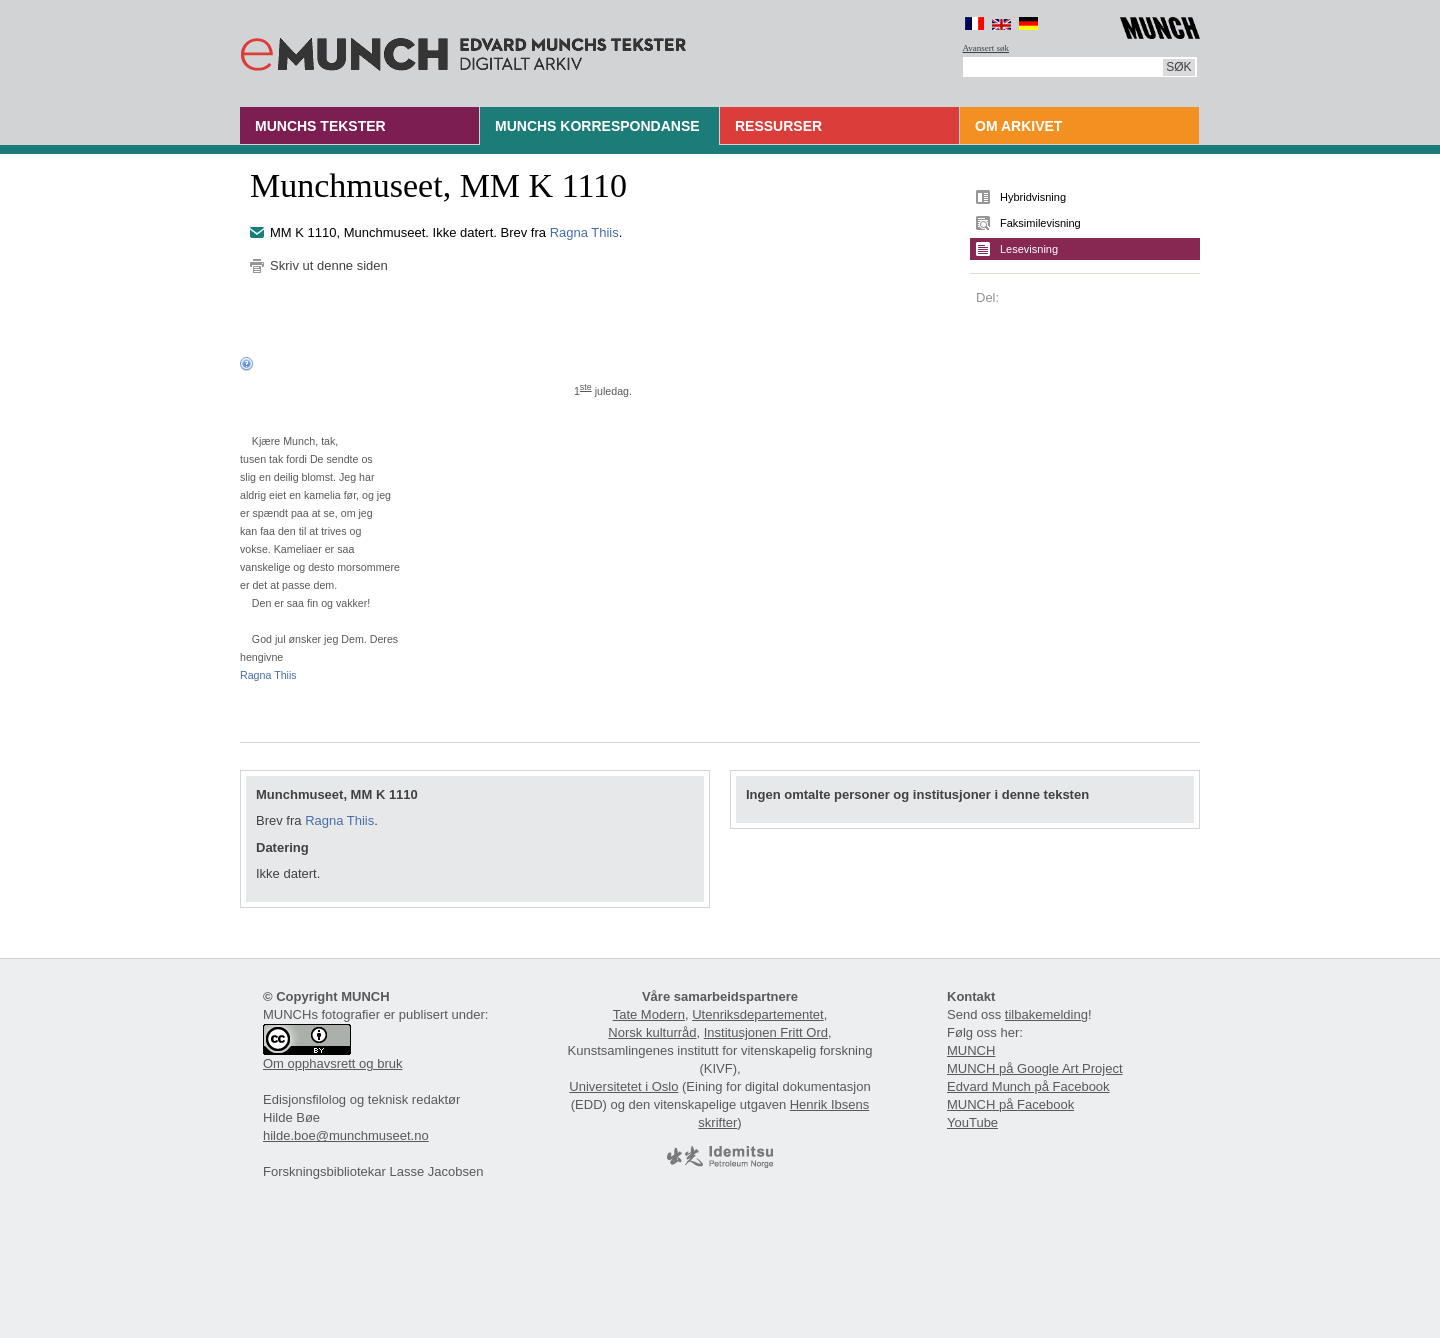  I want to click on MUNCH, so click(971, 1050).